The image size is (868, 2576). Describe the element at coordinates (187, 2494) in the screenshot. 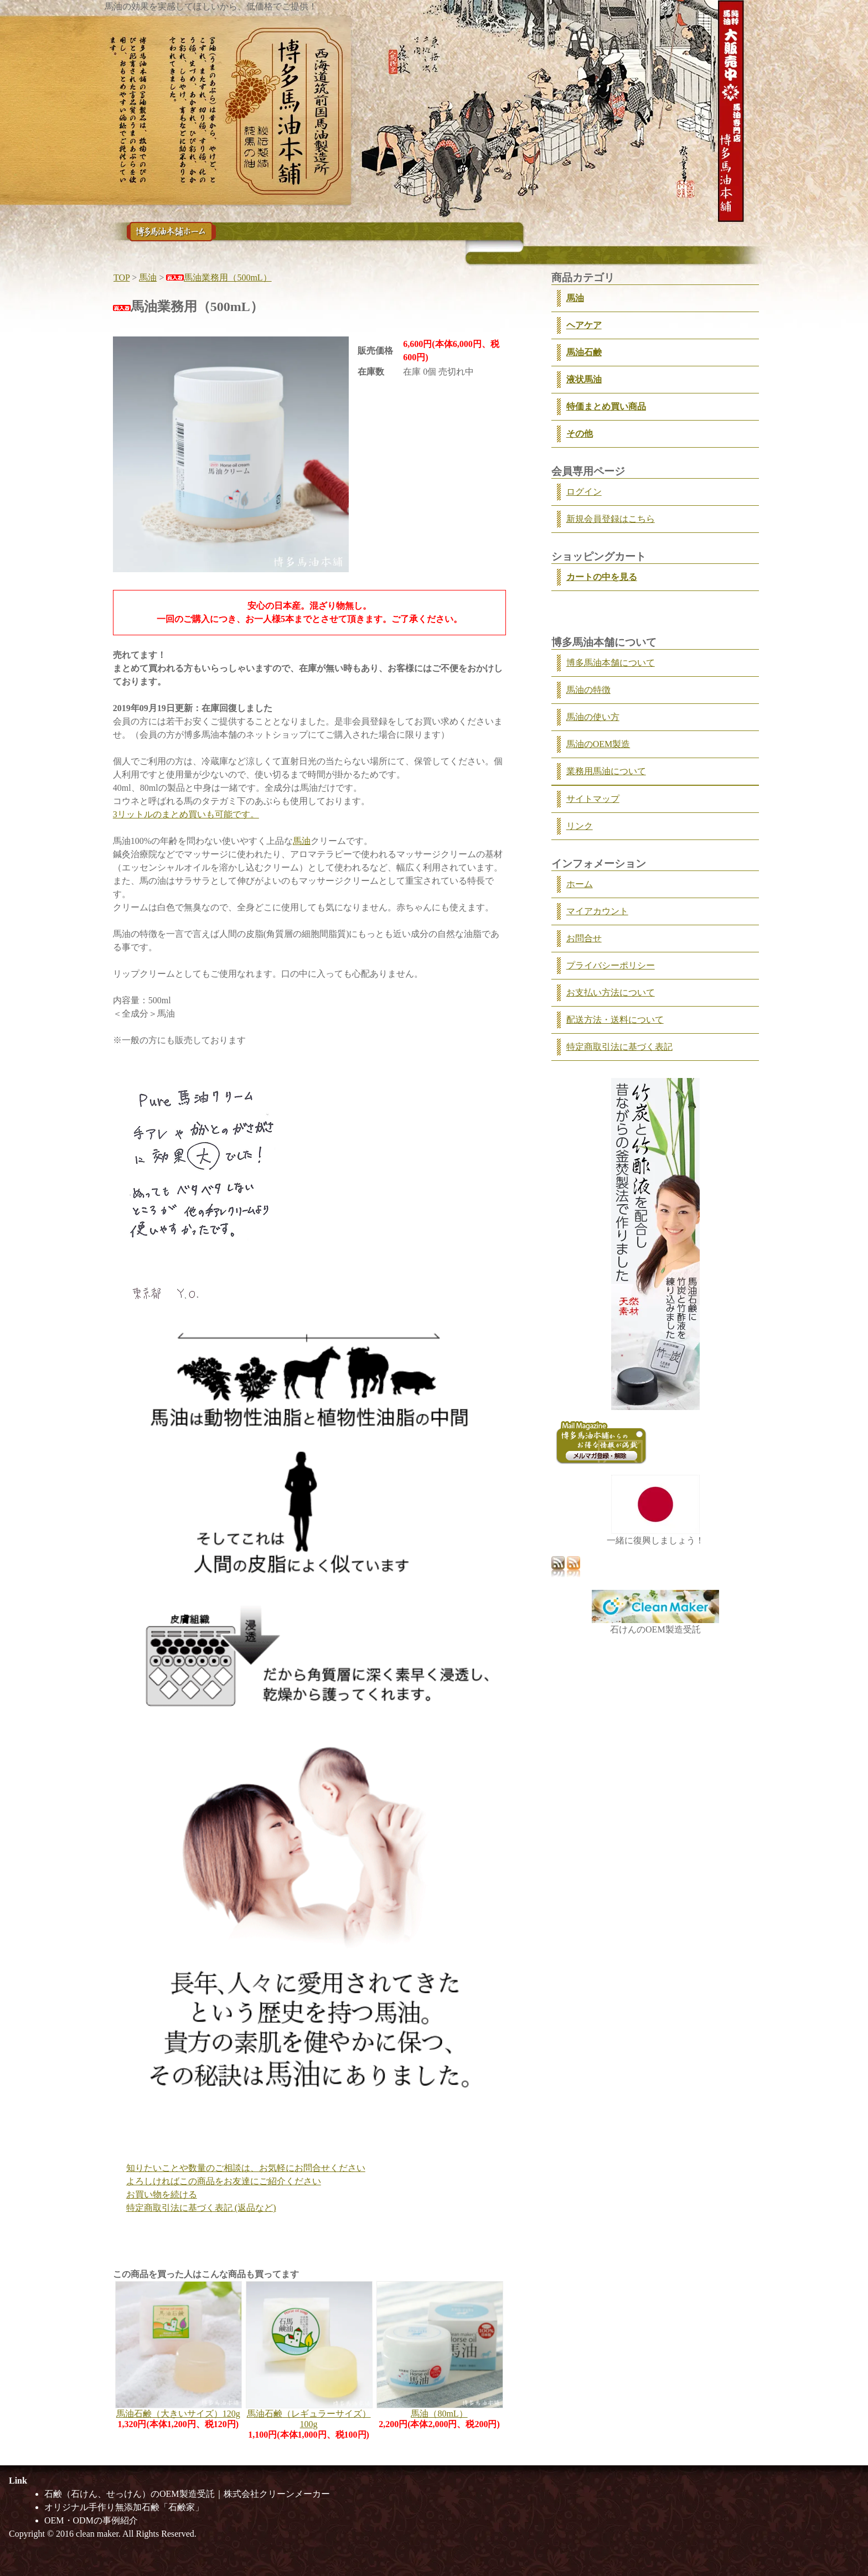

I see `石鹸（石けん、せっけん）のOEM製造受託｜株式会社クリーンメーカー` at that location.